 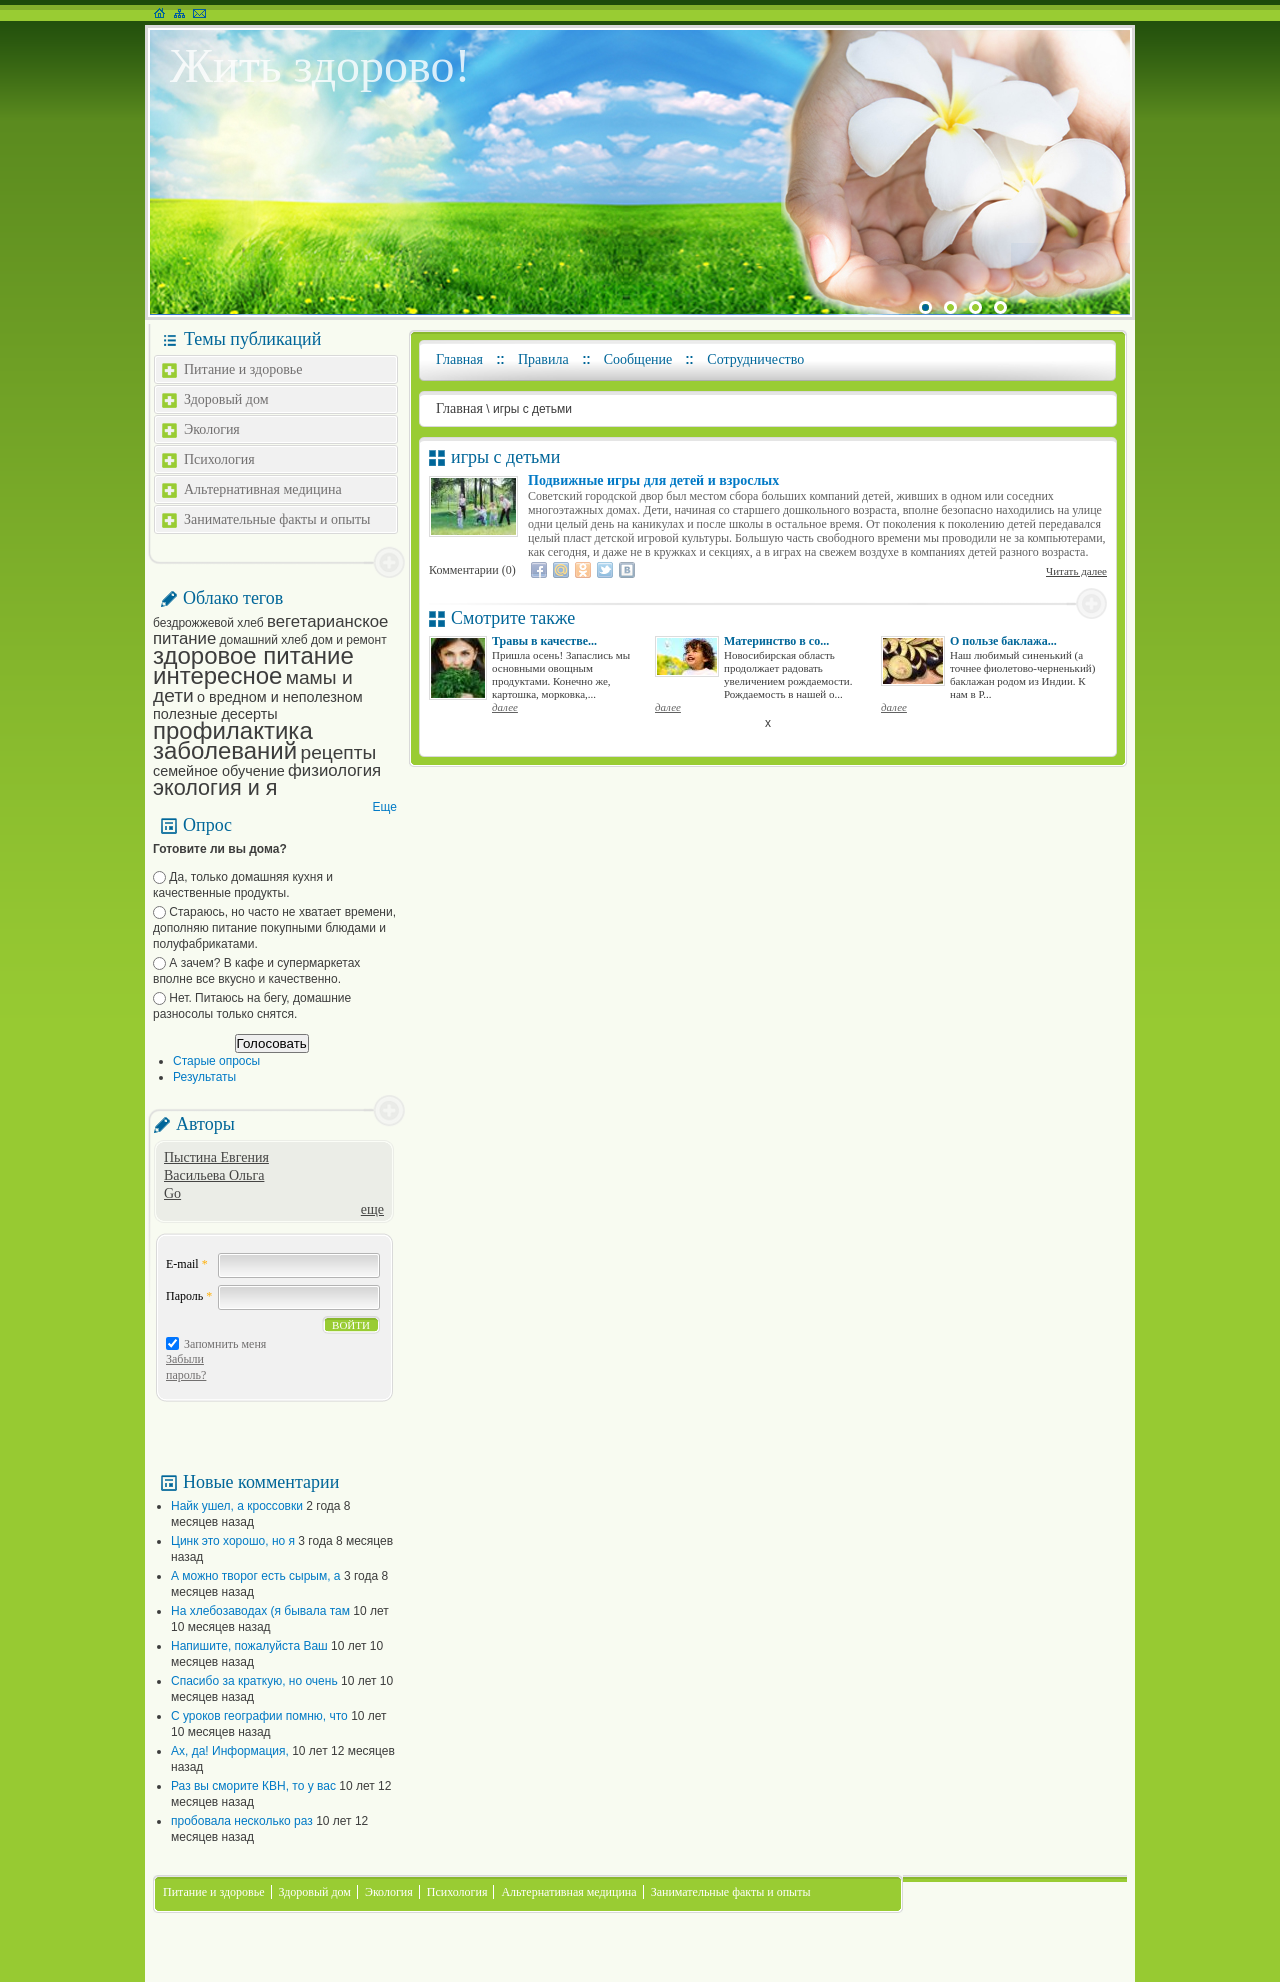 I want to click on Карта сайта, so click(x=179, y=13).